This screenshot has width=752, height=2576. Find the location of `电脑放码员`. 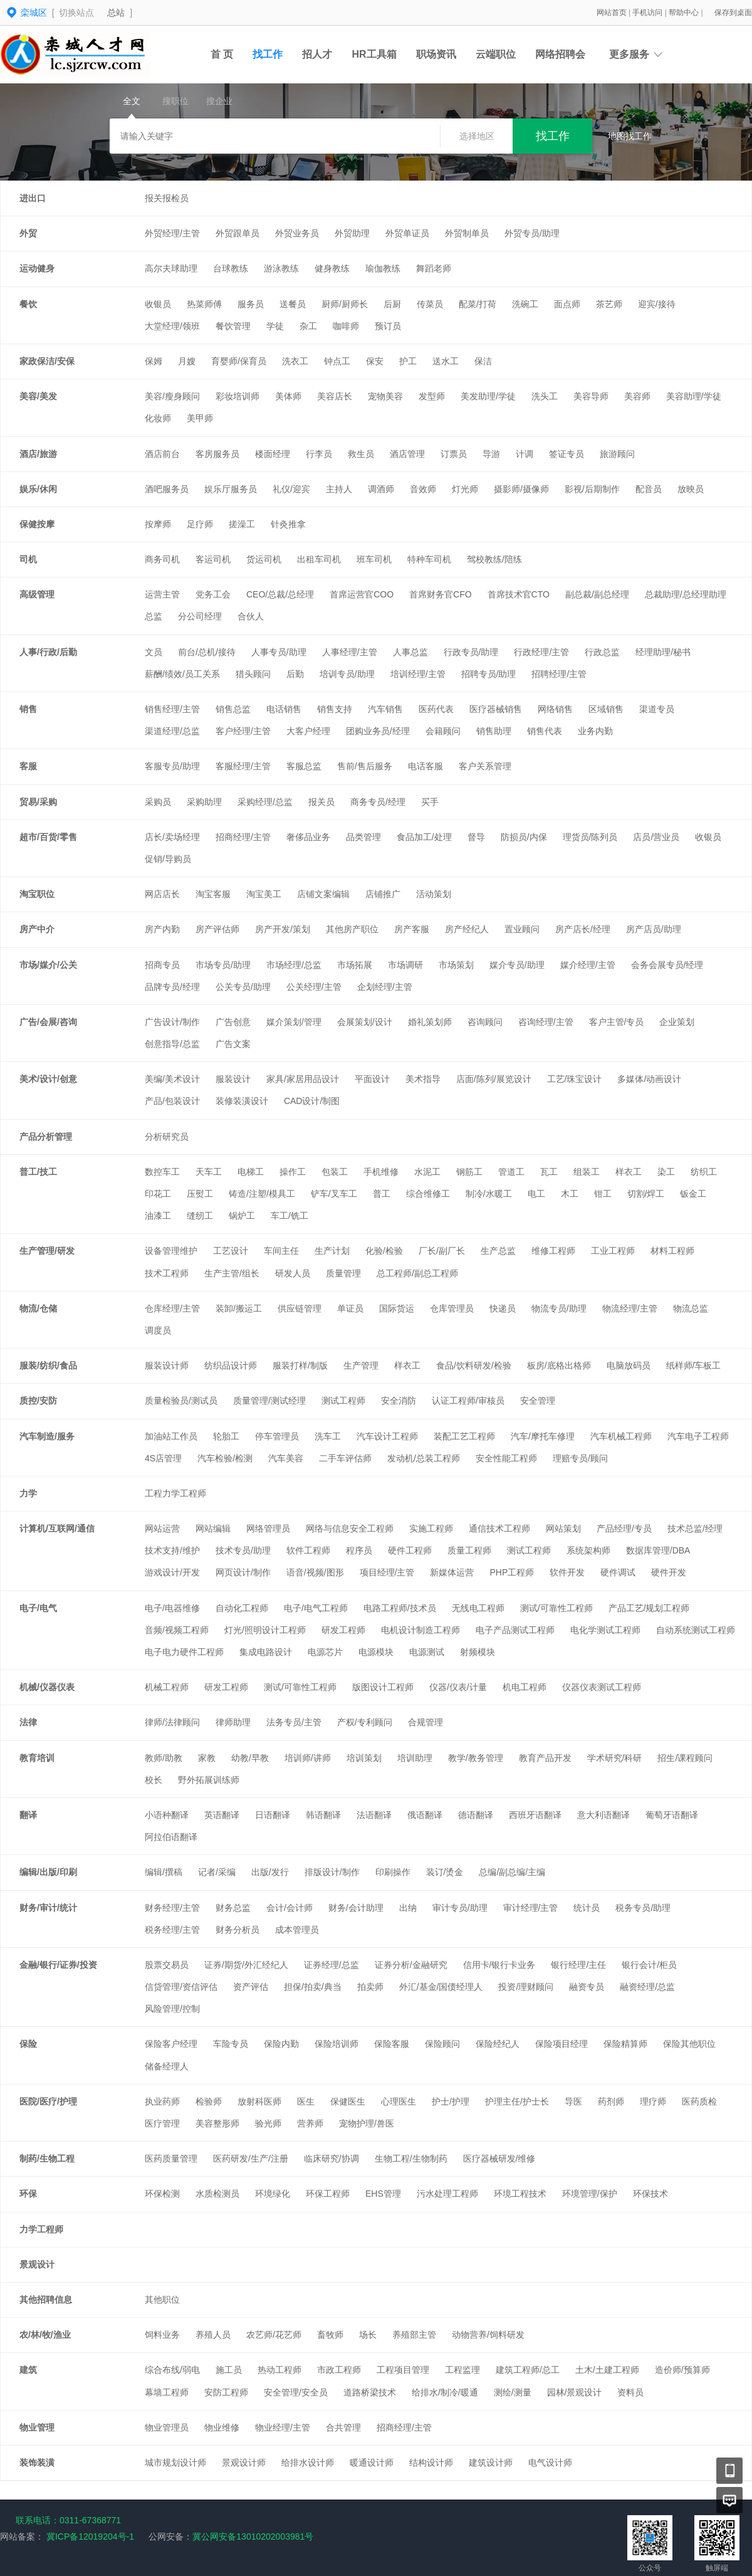

电脑放码员 is located at coordinates (628, 1365).